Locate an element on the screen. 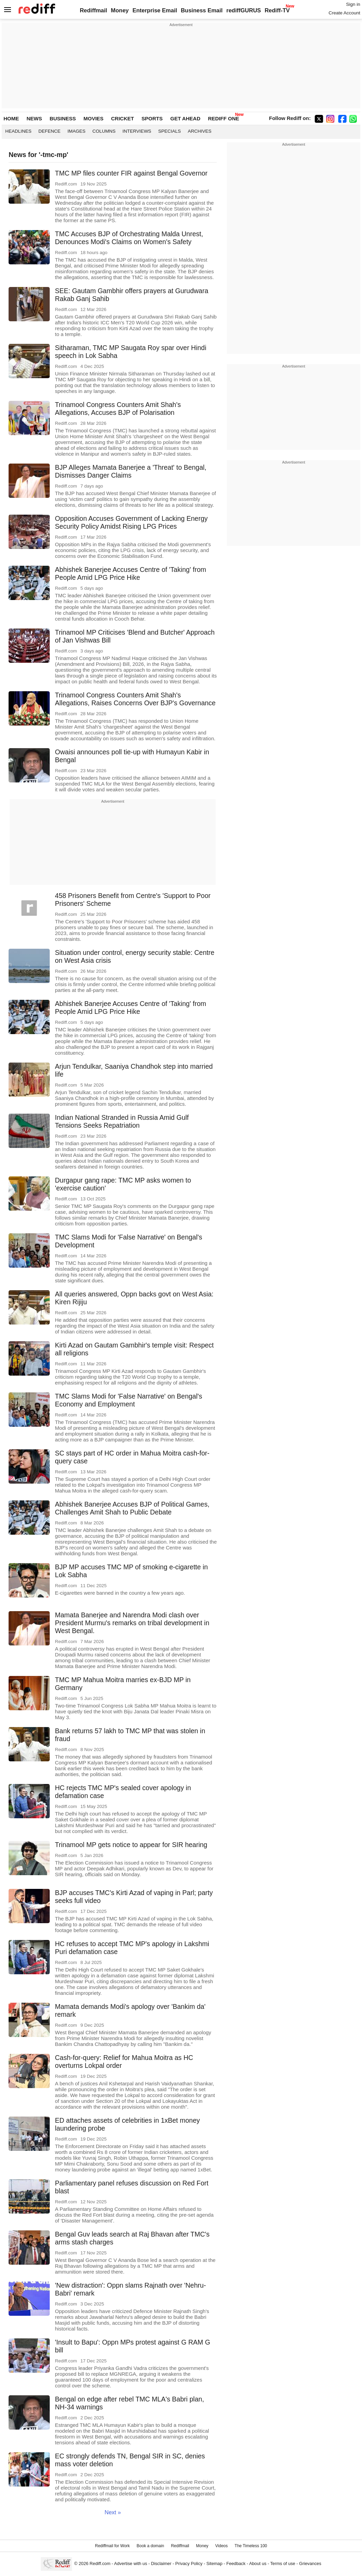 Image resolution: width=362 pixels, height=2576 pixels. Rediffmail for Work is located at coordinates (112, 2545).